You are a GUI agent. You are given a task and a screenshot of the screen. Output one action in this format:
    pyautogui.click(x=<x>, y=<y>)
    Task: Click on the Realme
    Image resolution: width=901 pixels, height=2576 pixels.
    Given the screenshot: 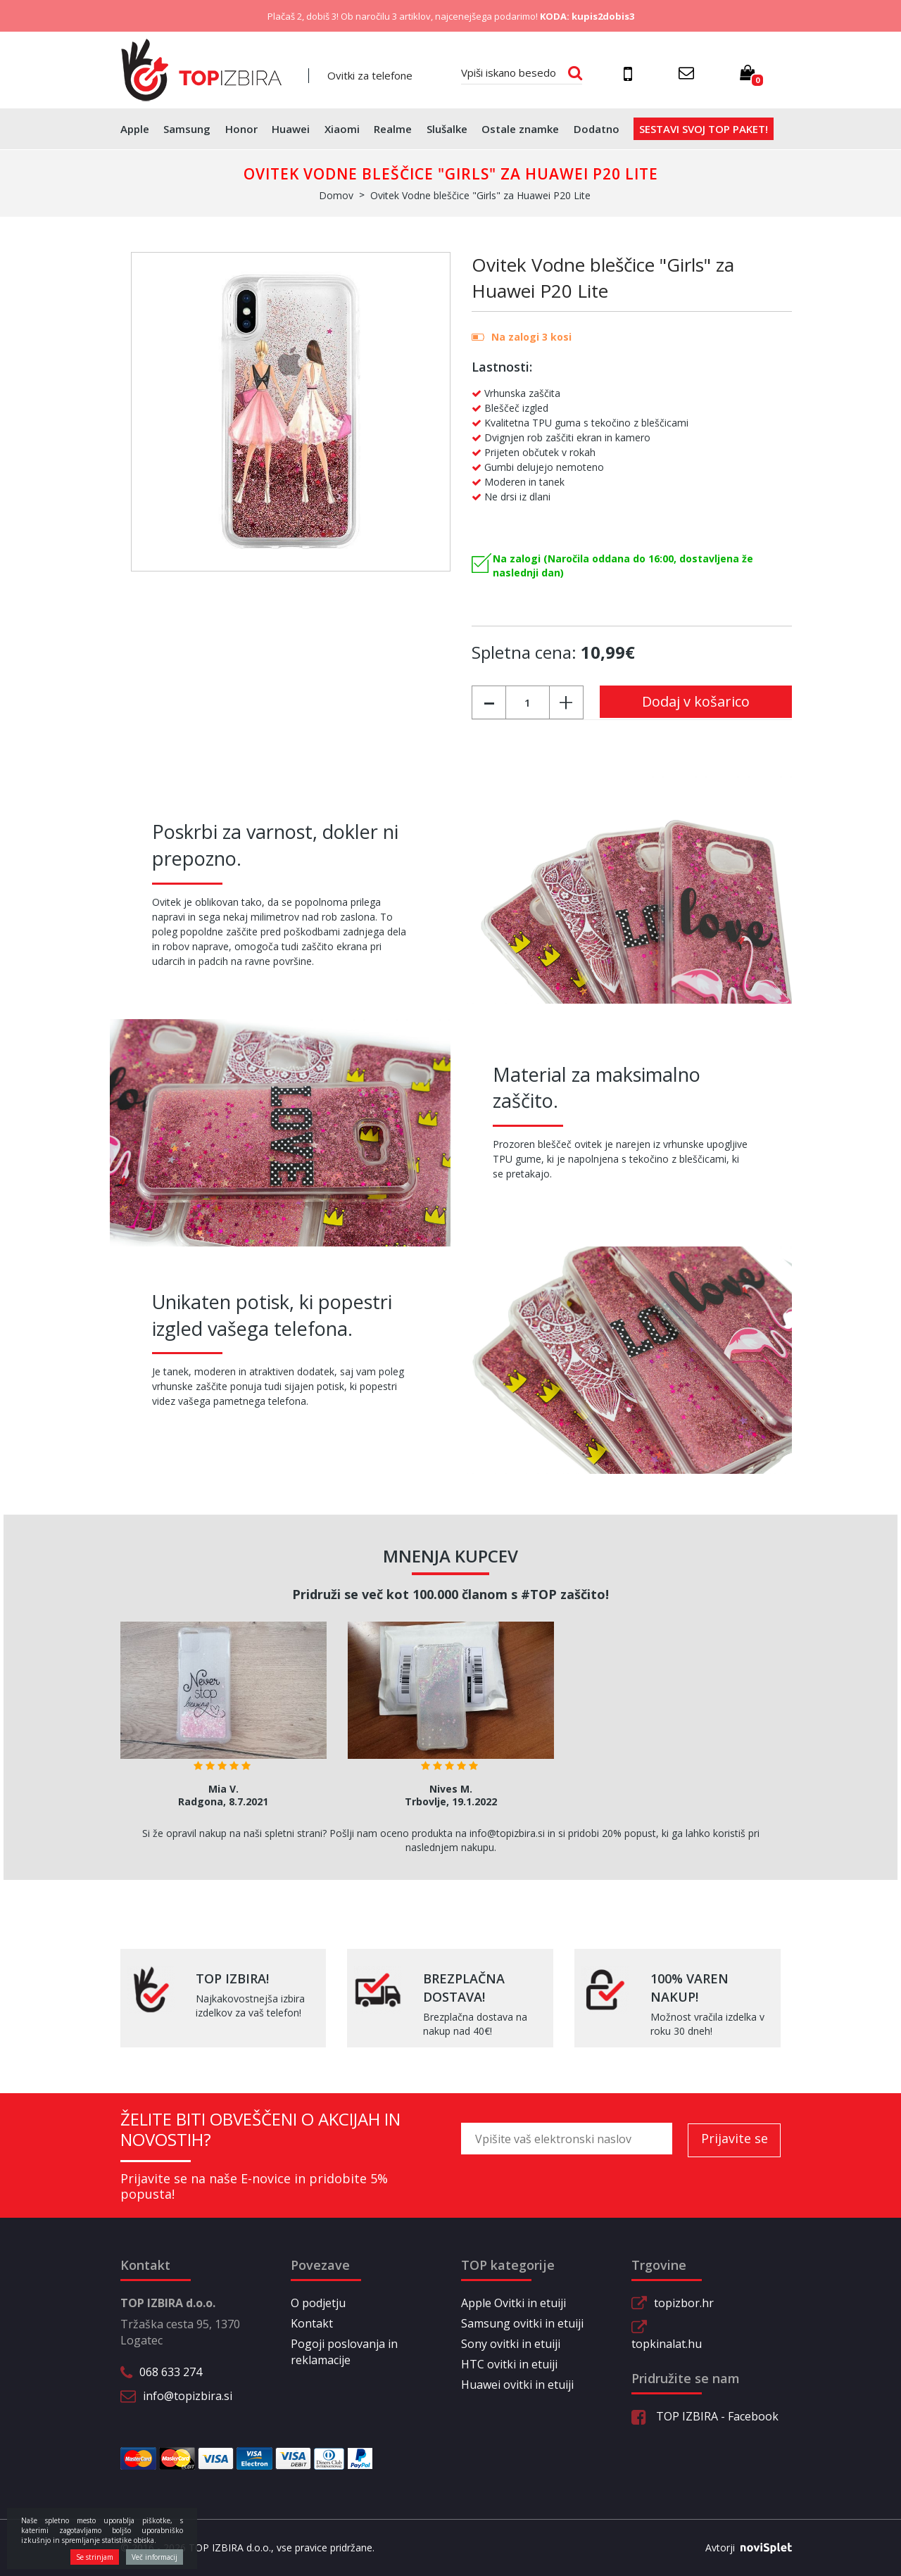 What is the action you would take?
    pyautogui.click(x=393, y=129)
    